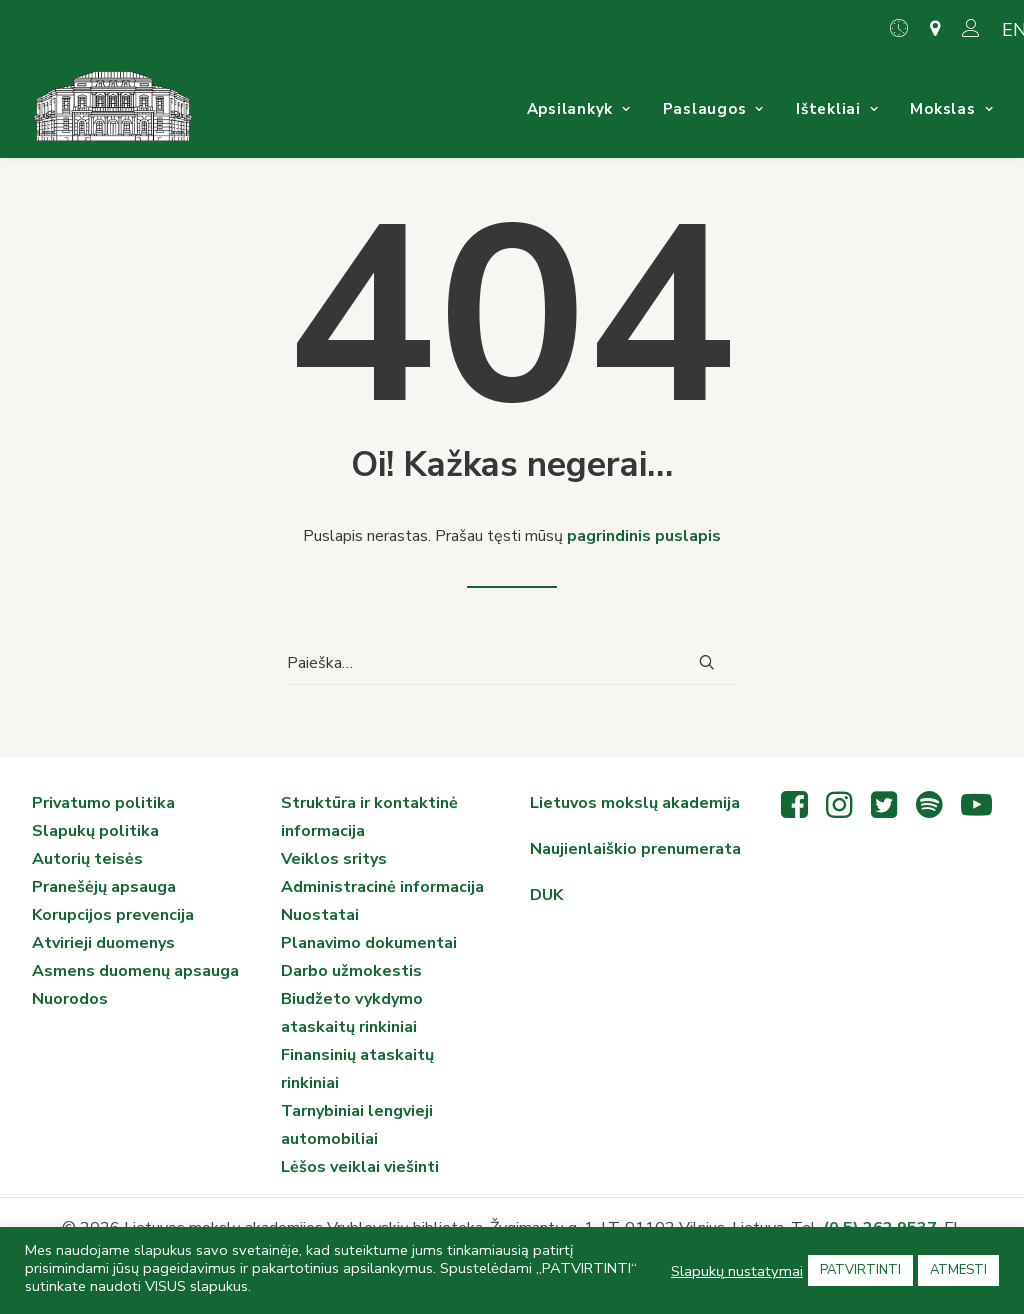  I want to click on [button"], so click(794, 813).